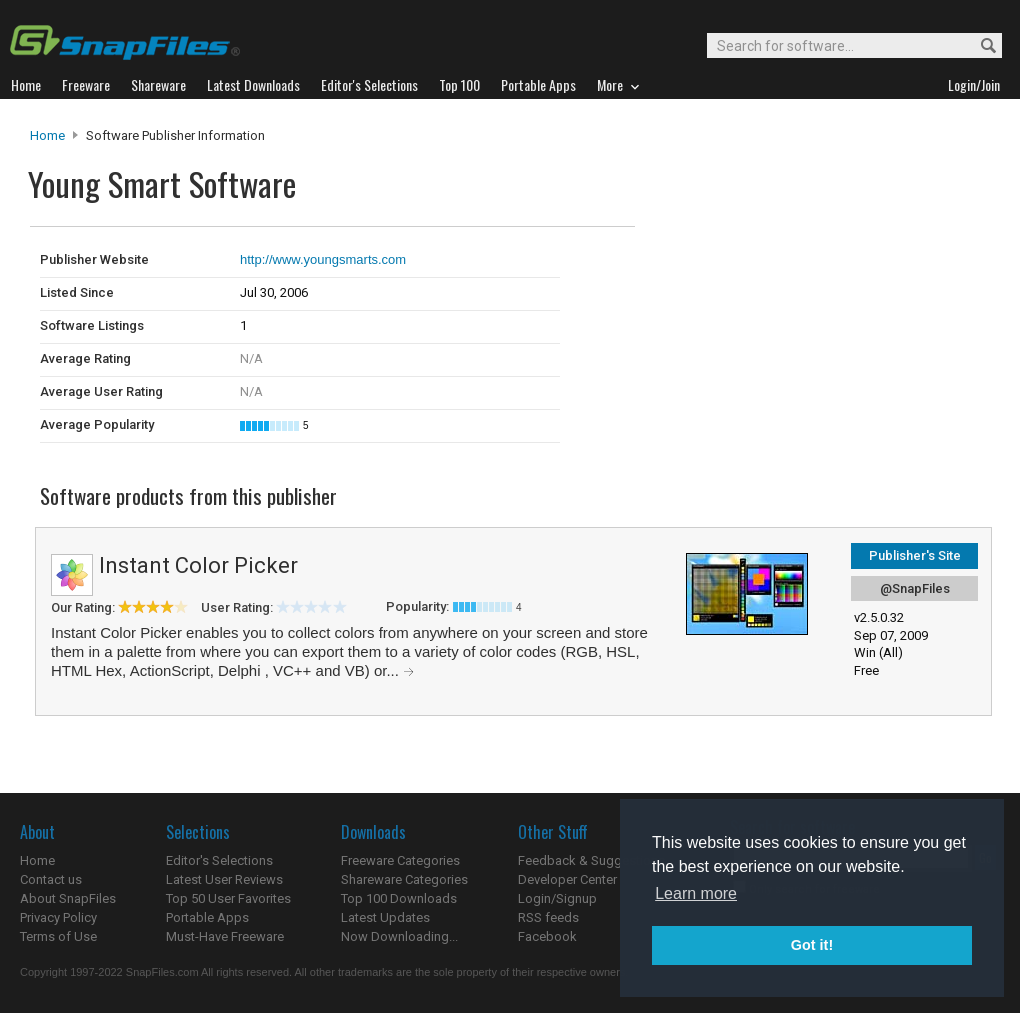 This screenshot has width=1020, height=1013. What do you see at coordinates (198, 565) in the screenshot?
I see `Instant Color Picker` at bounding box center [198, 565].